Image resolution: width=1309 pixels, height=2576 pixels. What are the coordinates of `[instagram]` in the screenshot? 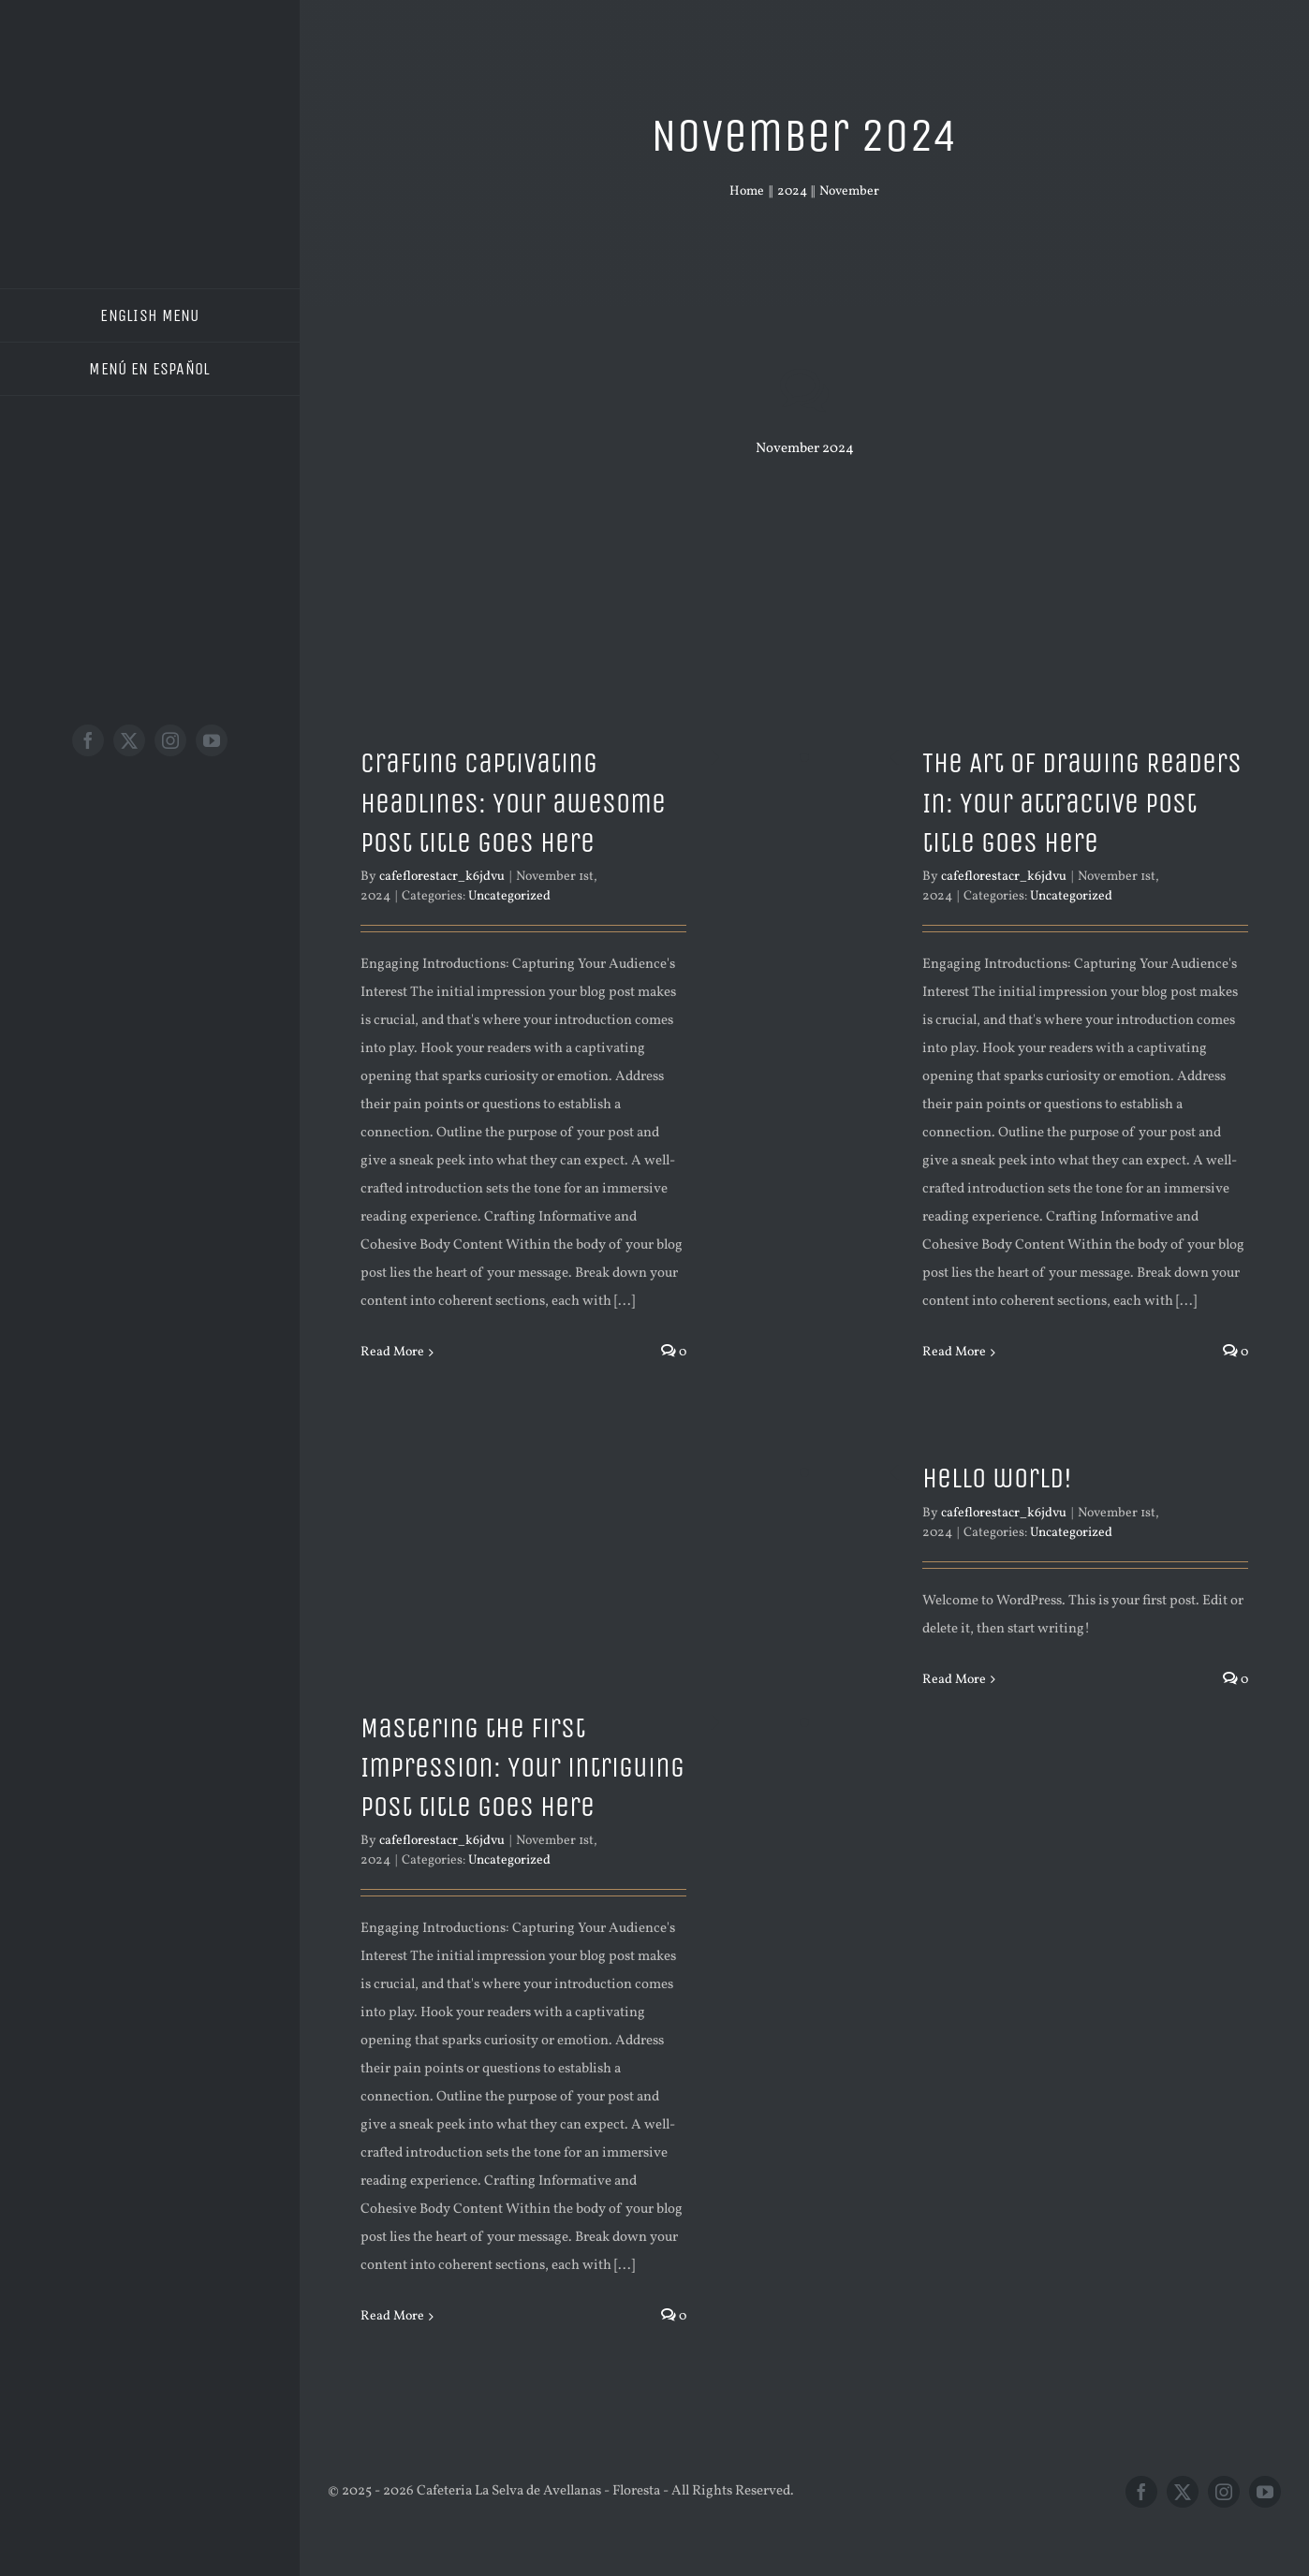 It's located at (170, 740).